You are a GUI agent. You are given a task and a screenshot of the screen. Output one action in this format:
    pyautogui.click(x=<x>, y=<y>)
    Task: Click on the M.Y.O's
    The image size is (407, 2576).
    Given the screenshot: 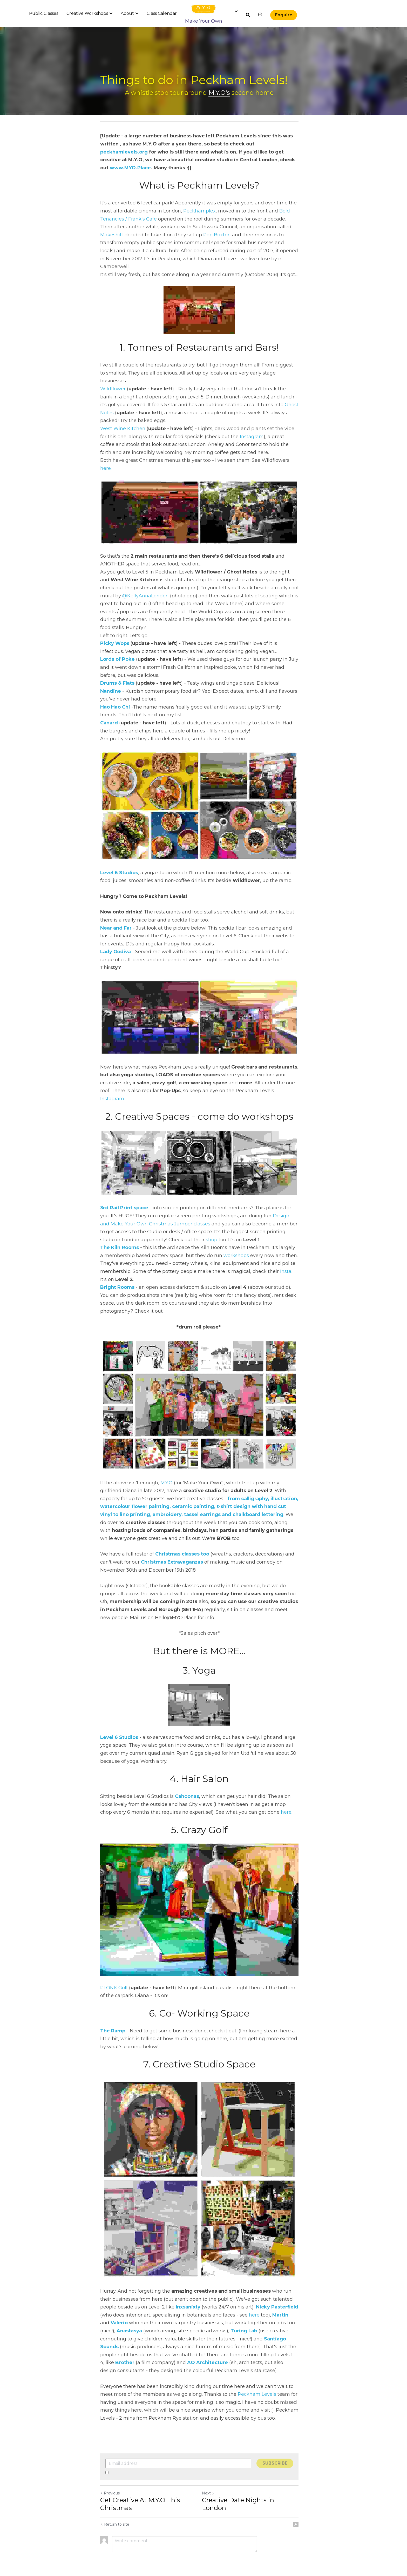 What is the action you would take?
    pyautogui.click(x=223, y=92)
    